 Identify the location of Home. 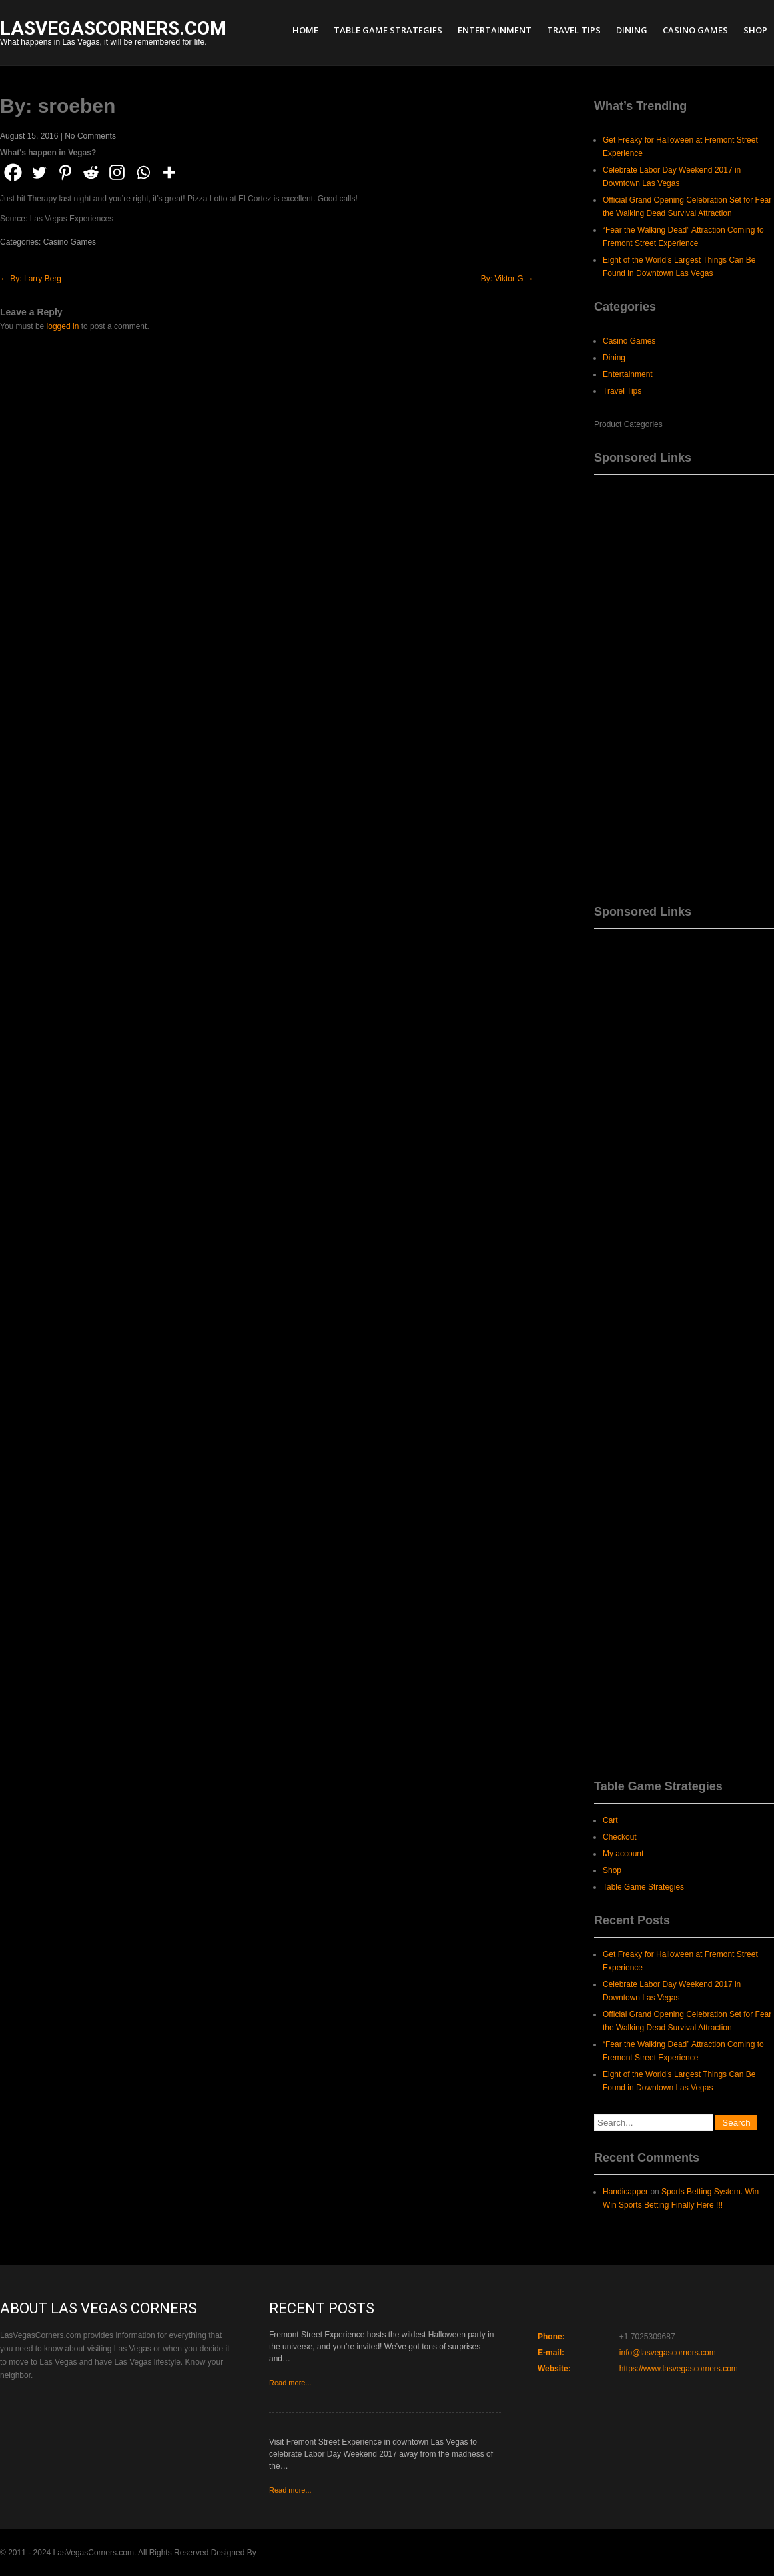
(305, 30).